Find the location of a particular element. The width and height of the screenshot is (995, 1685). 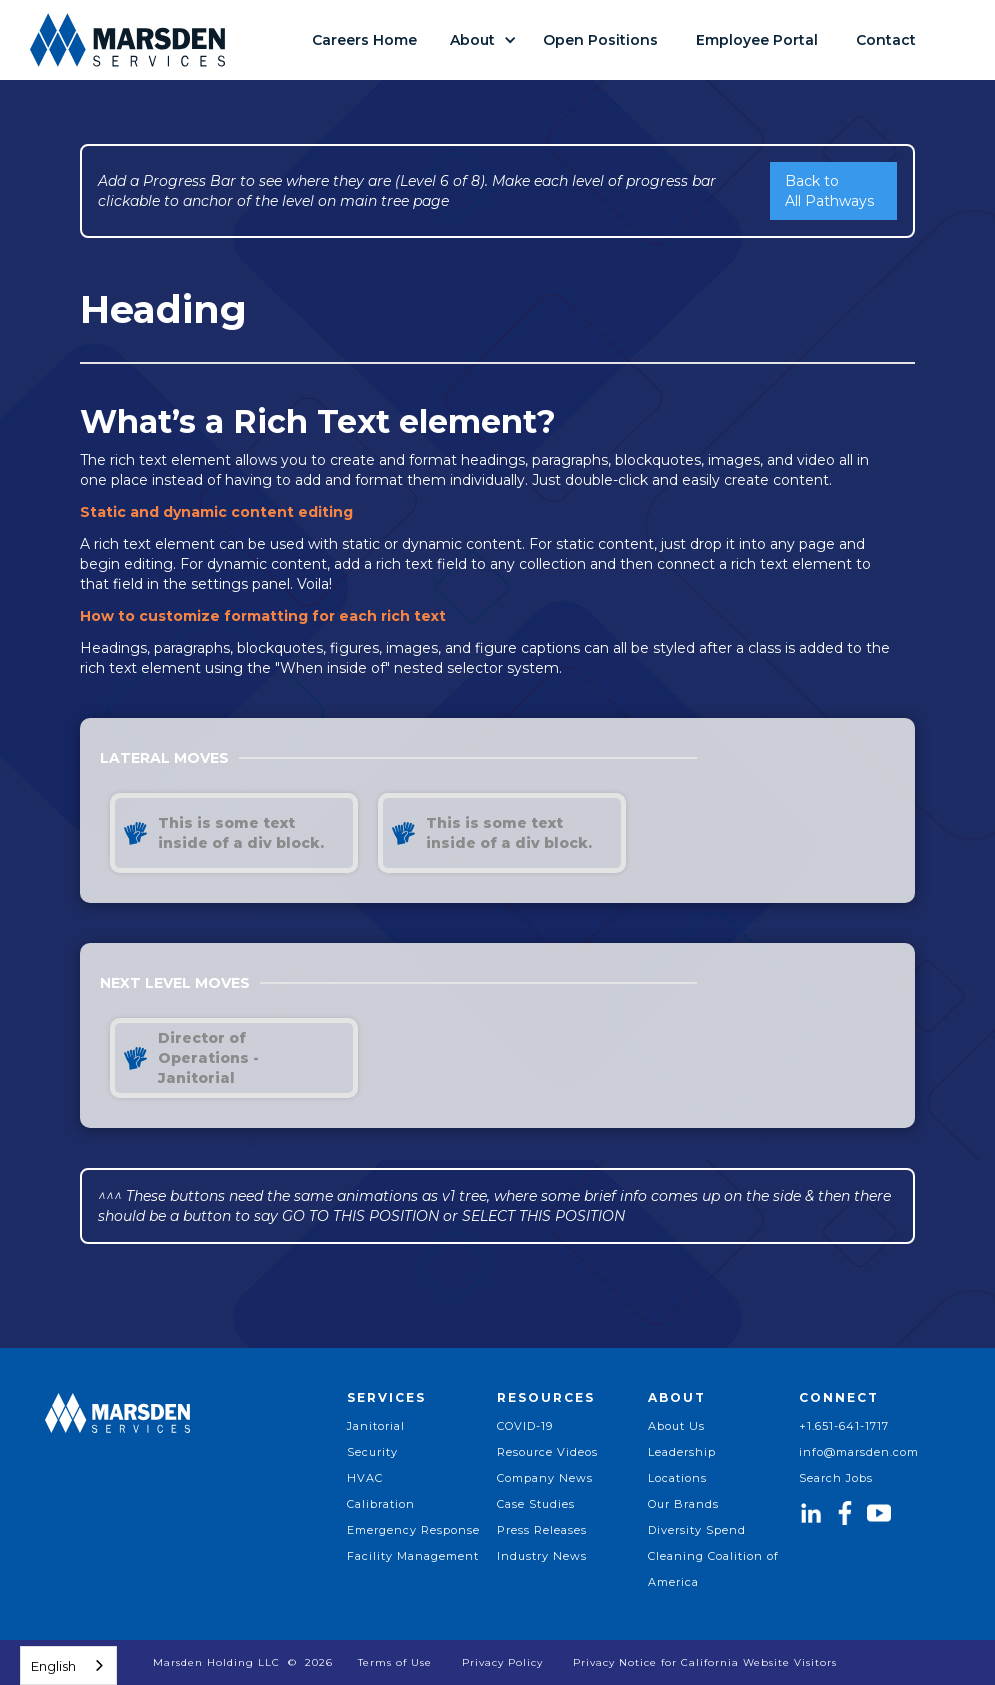

Search Jobs is located at coordinates (836, 1478).